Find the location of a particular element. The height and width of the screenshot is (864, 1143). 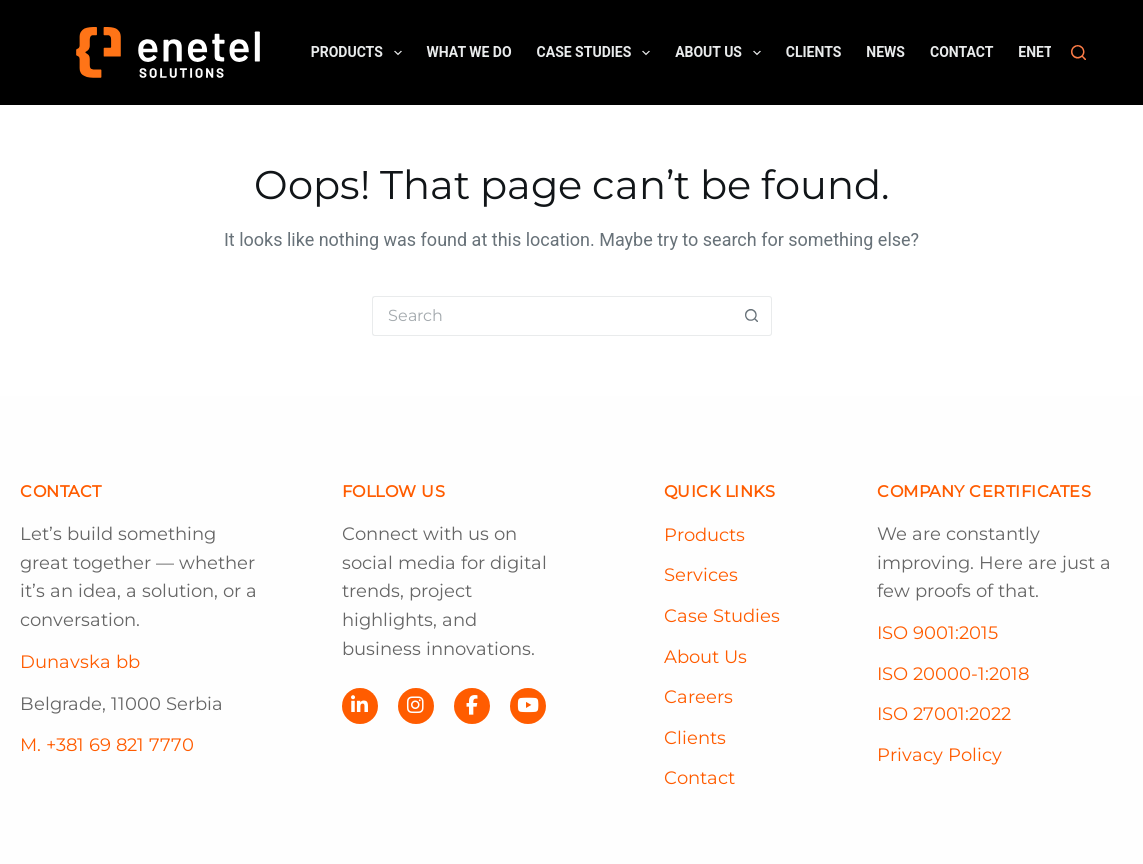

Careers is located at coordinates (698, 697).